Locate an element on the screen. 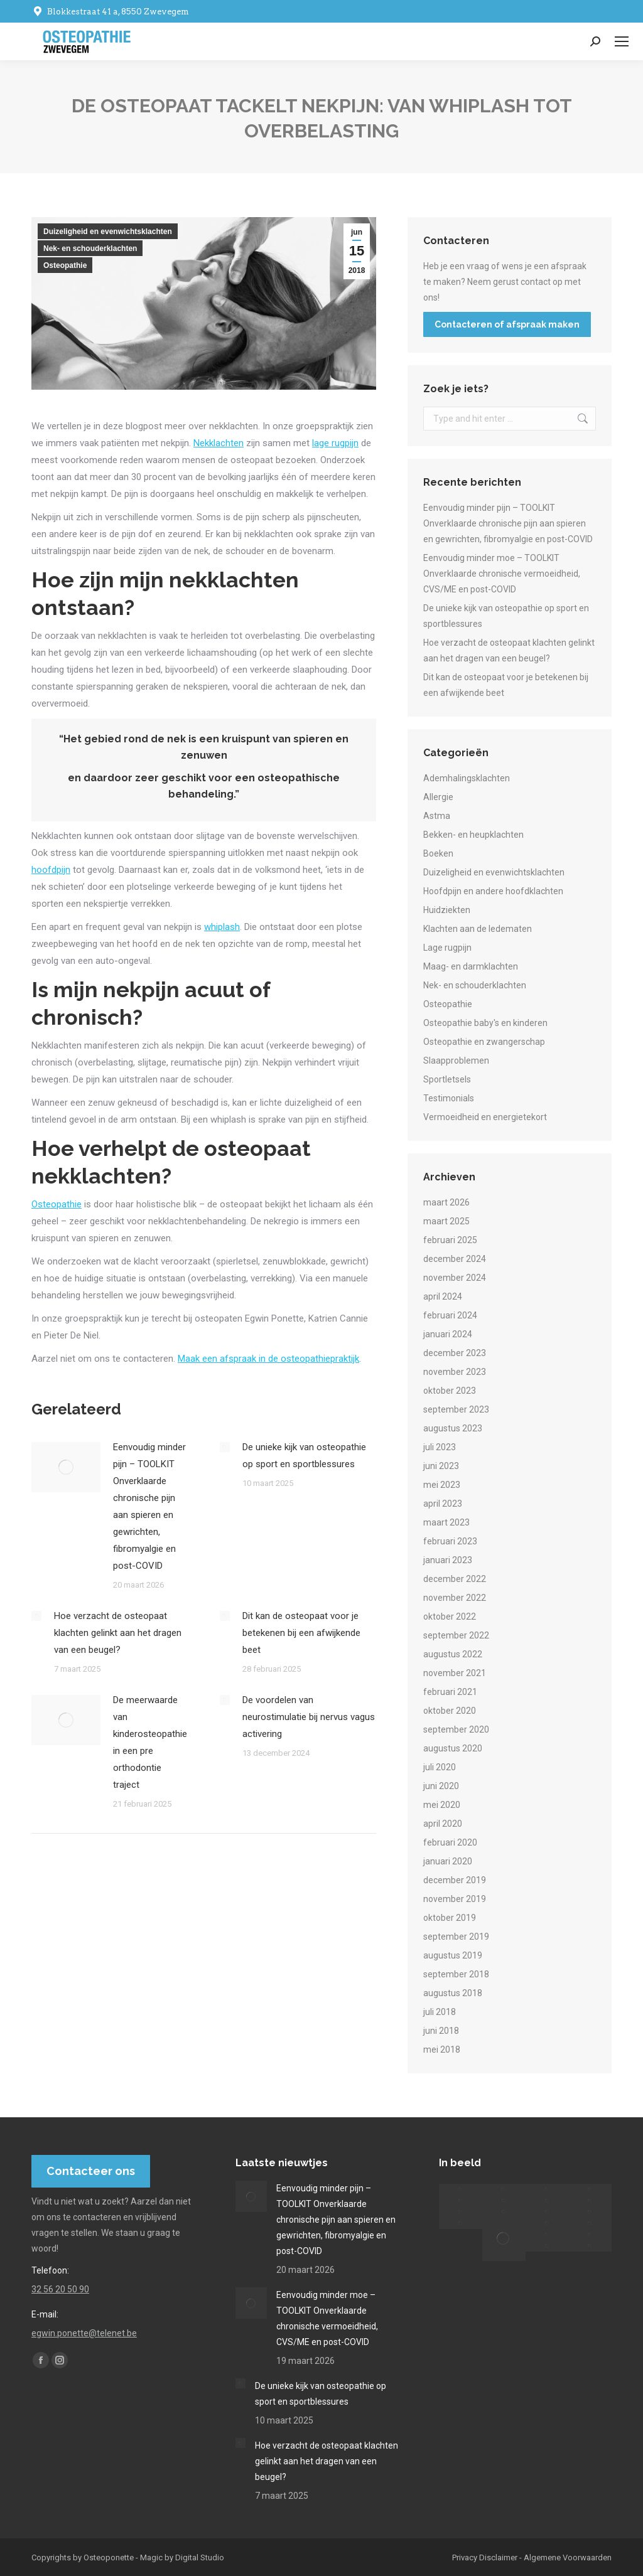 Image resolution: width=643 pixels, height=2576 pixels. lage rugpijn is located at coordinates (335, 443).